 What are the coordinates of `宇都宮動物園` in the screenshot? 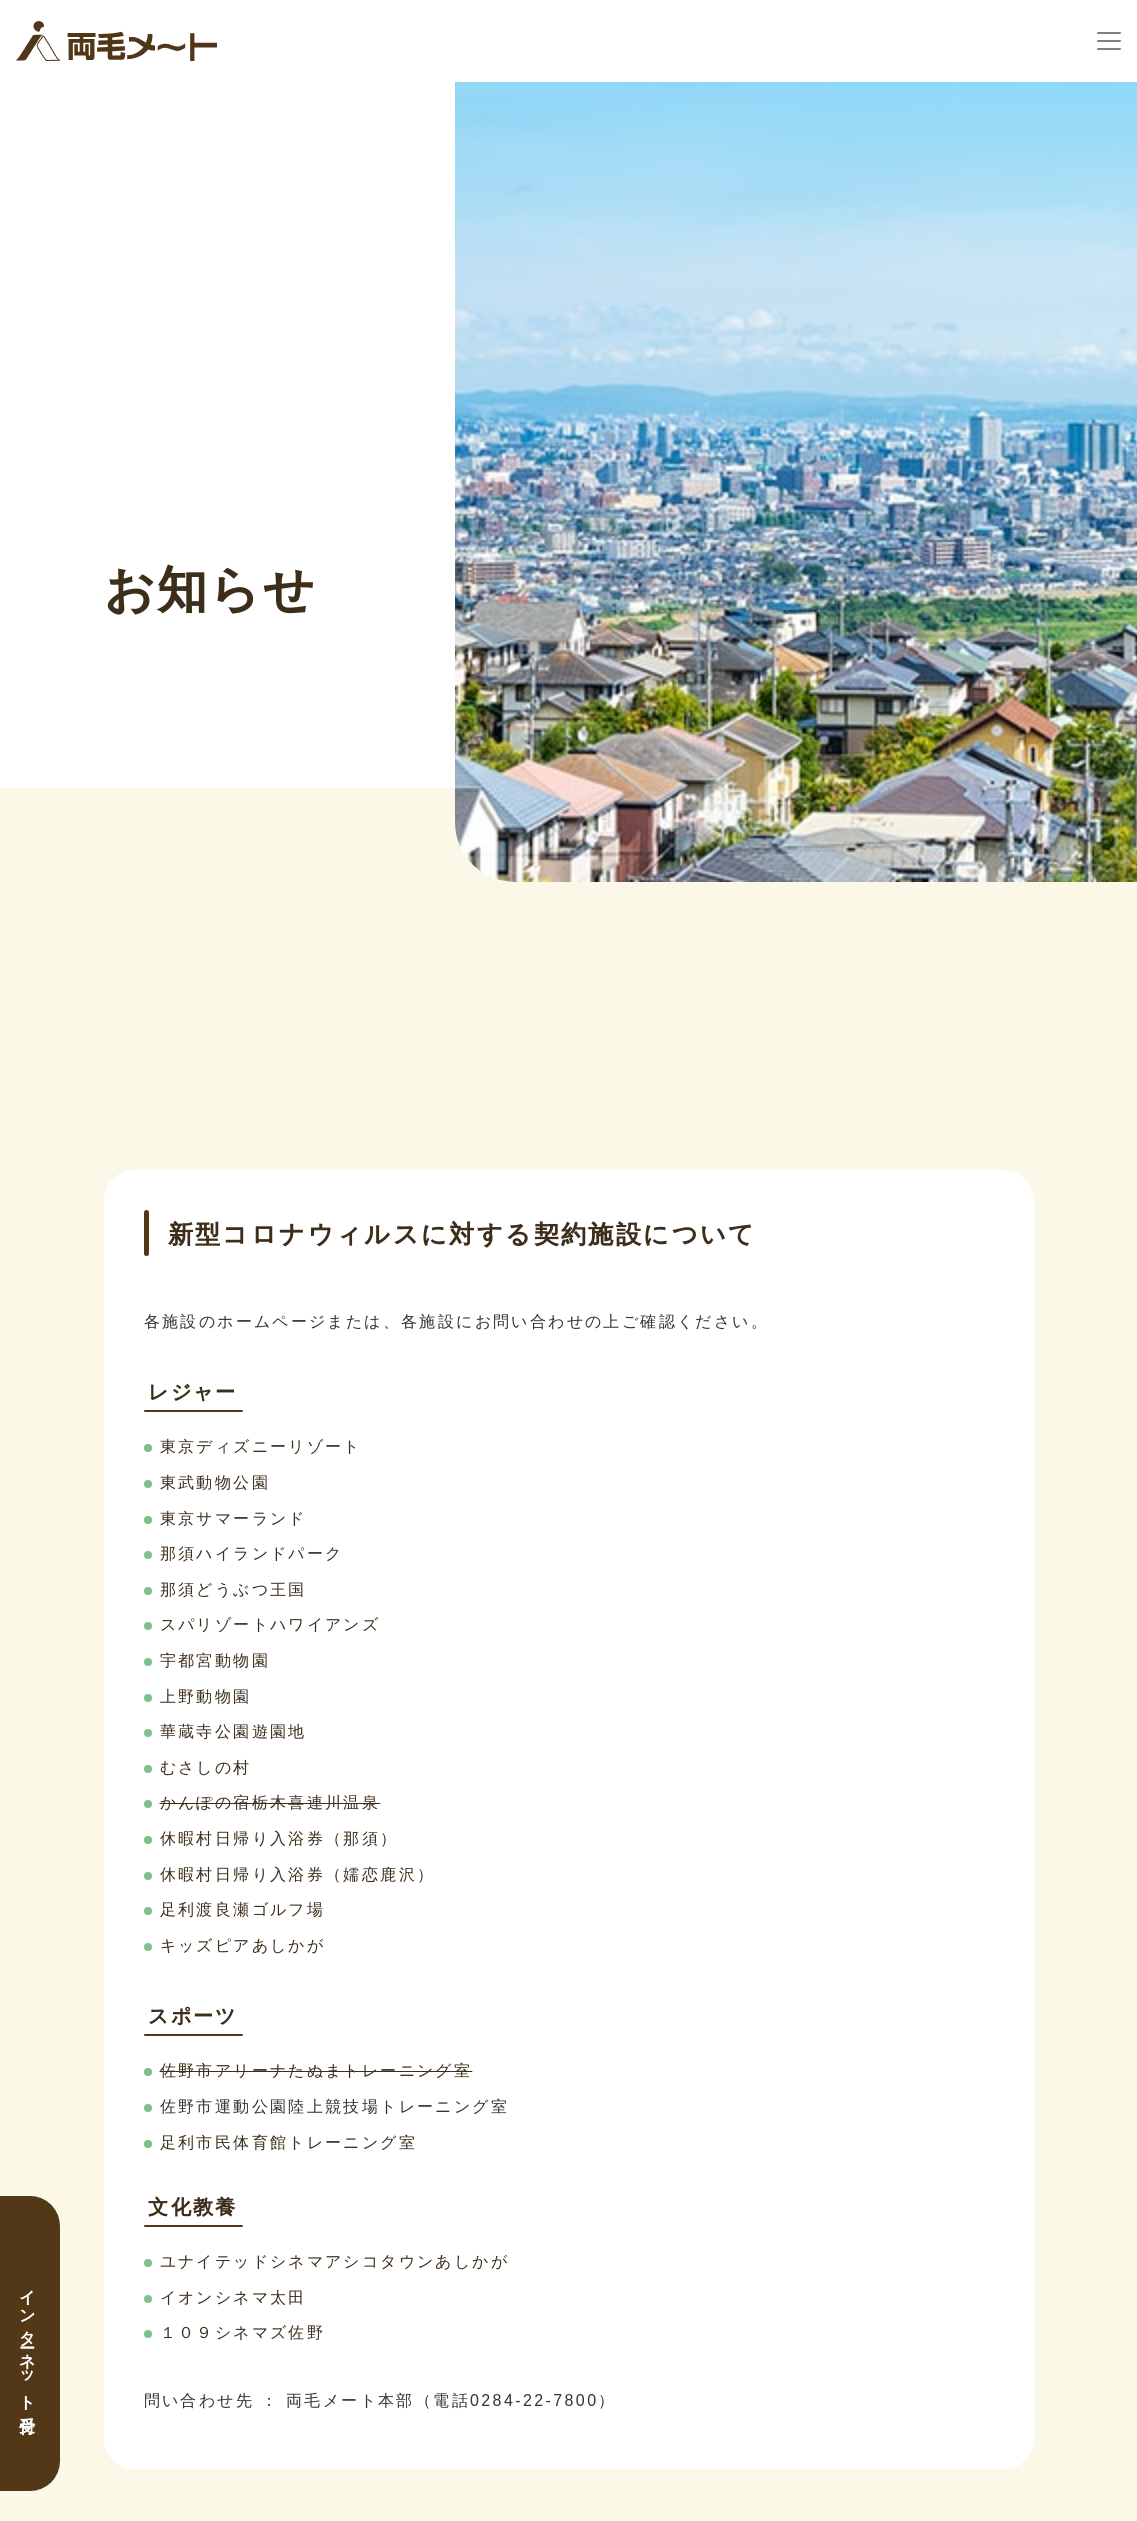 It's located at (215, 1660).